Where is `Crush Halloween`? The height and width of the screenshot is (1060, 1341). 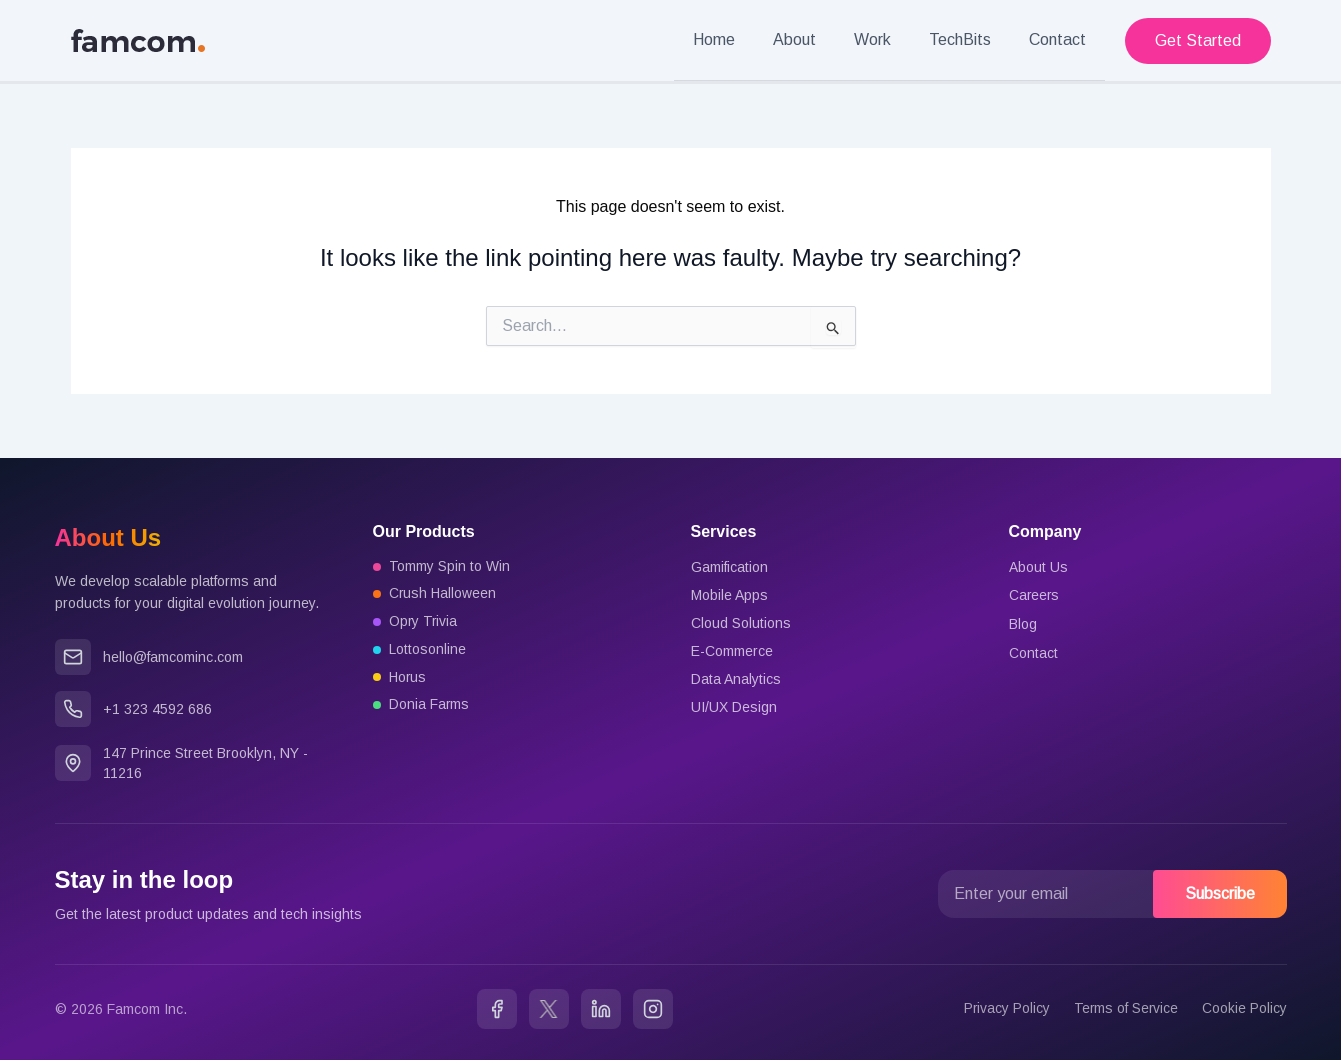 Crush Halloween is located at coordinates (443, 594).